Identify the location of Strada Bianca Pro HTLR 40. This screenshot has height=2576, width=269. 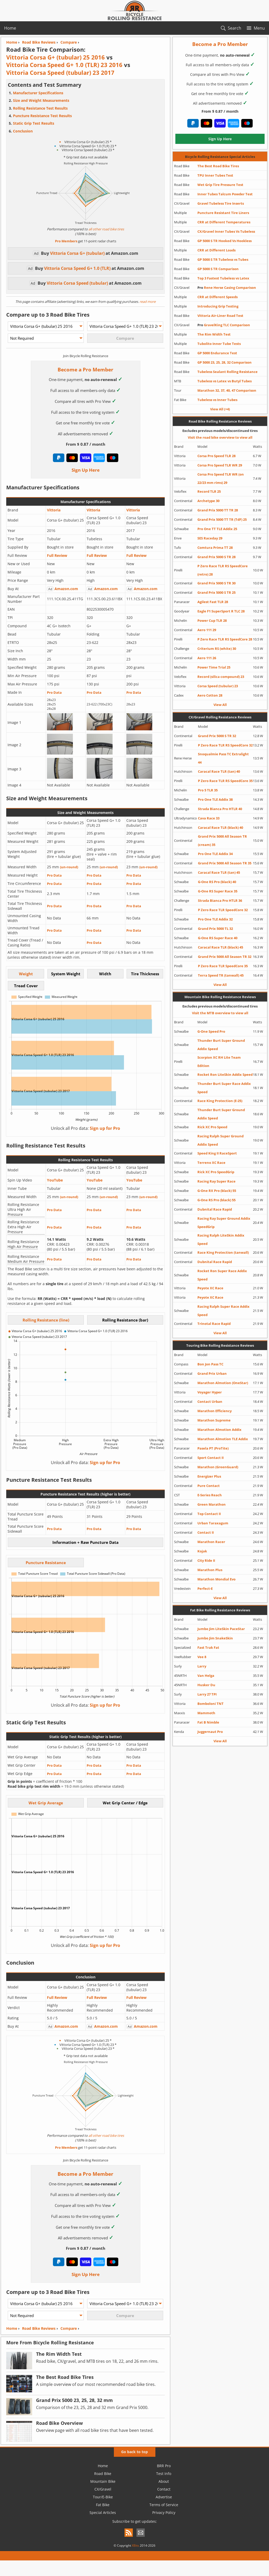
(220, 808).